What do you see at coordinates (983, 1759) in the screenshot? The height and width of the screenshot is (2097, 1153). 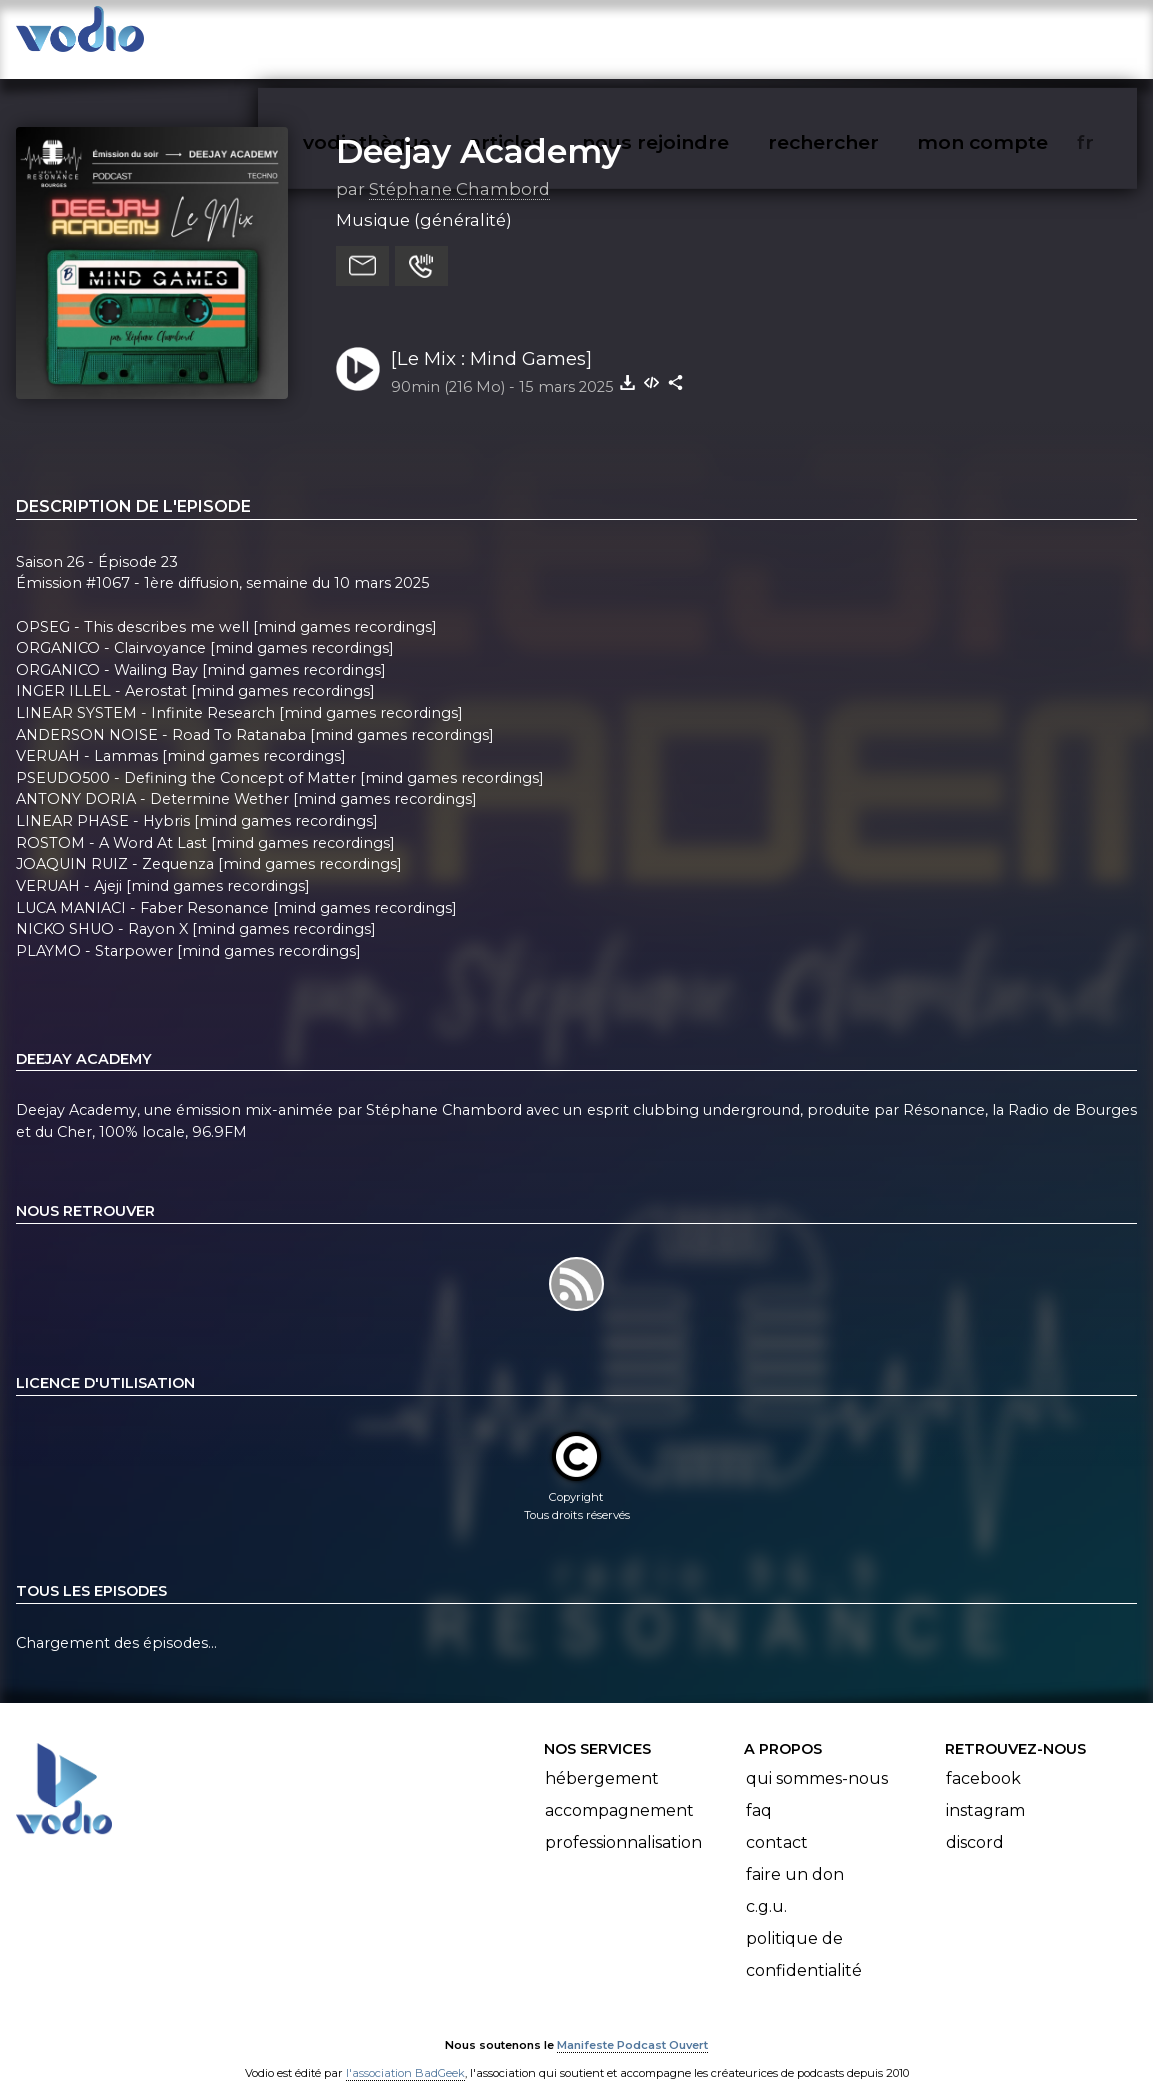 I see `Facebook` at bounding box center [983, 1759].